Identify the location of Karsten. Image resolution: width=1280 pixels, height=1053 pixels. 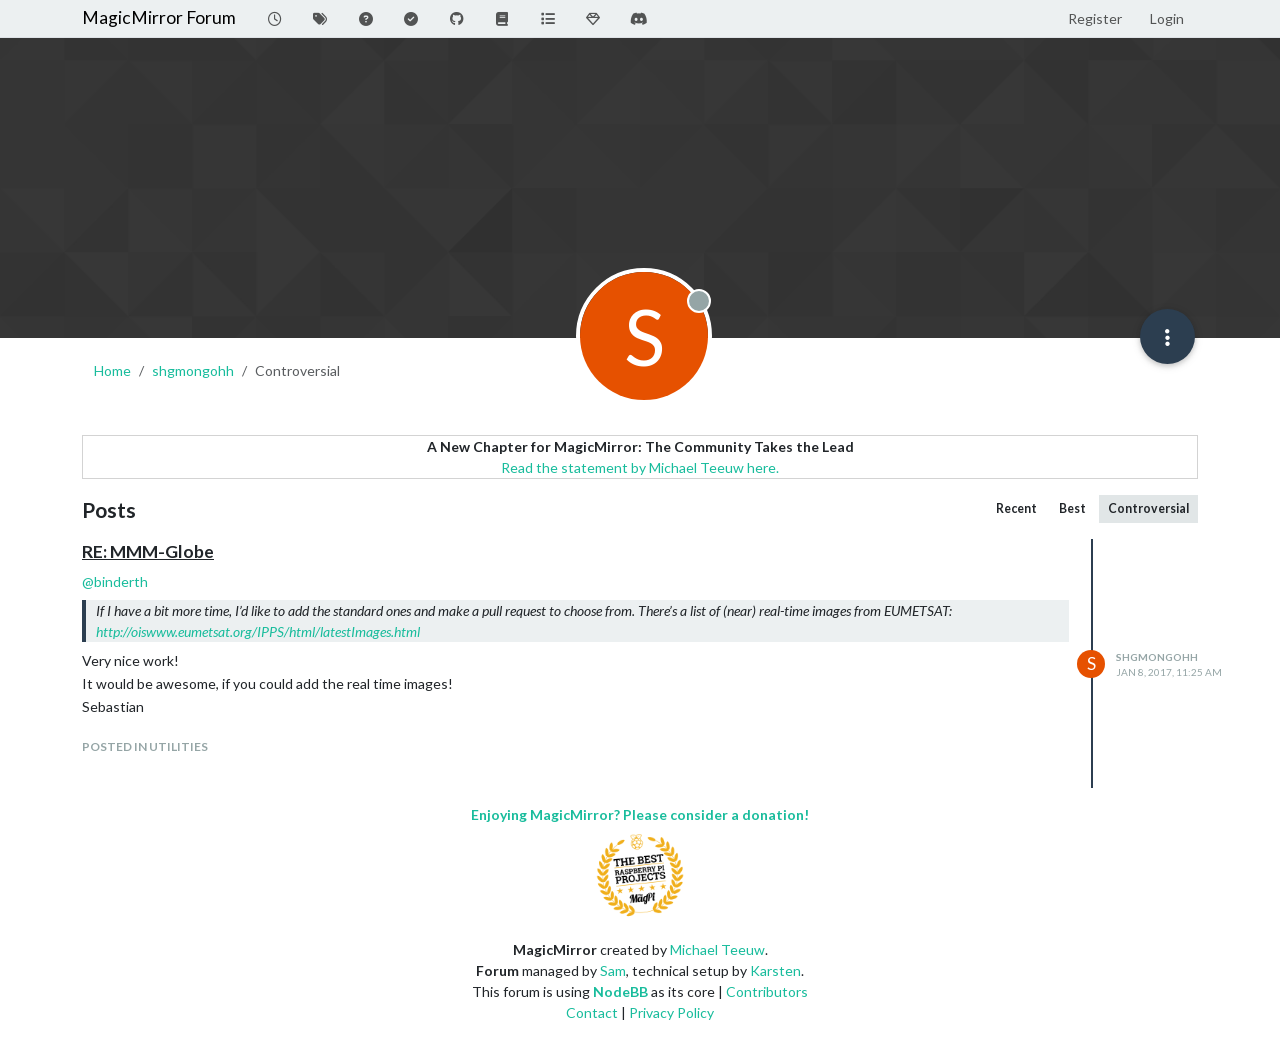
(775, 970).